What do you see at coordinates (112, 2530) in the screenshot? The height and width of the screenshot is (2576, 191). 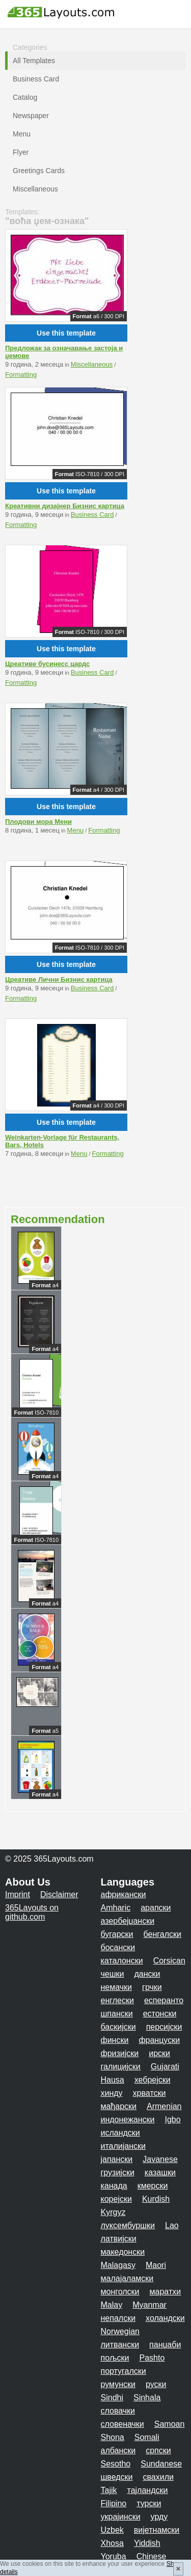 I see `Uzbek` at bounding box center [112, 2530].